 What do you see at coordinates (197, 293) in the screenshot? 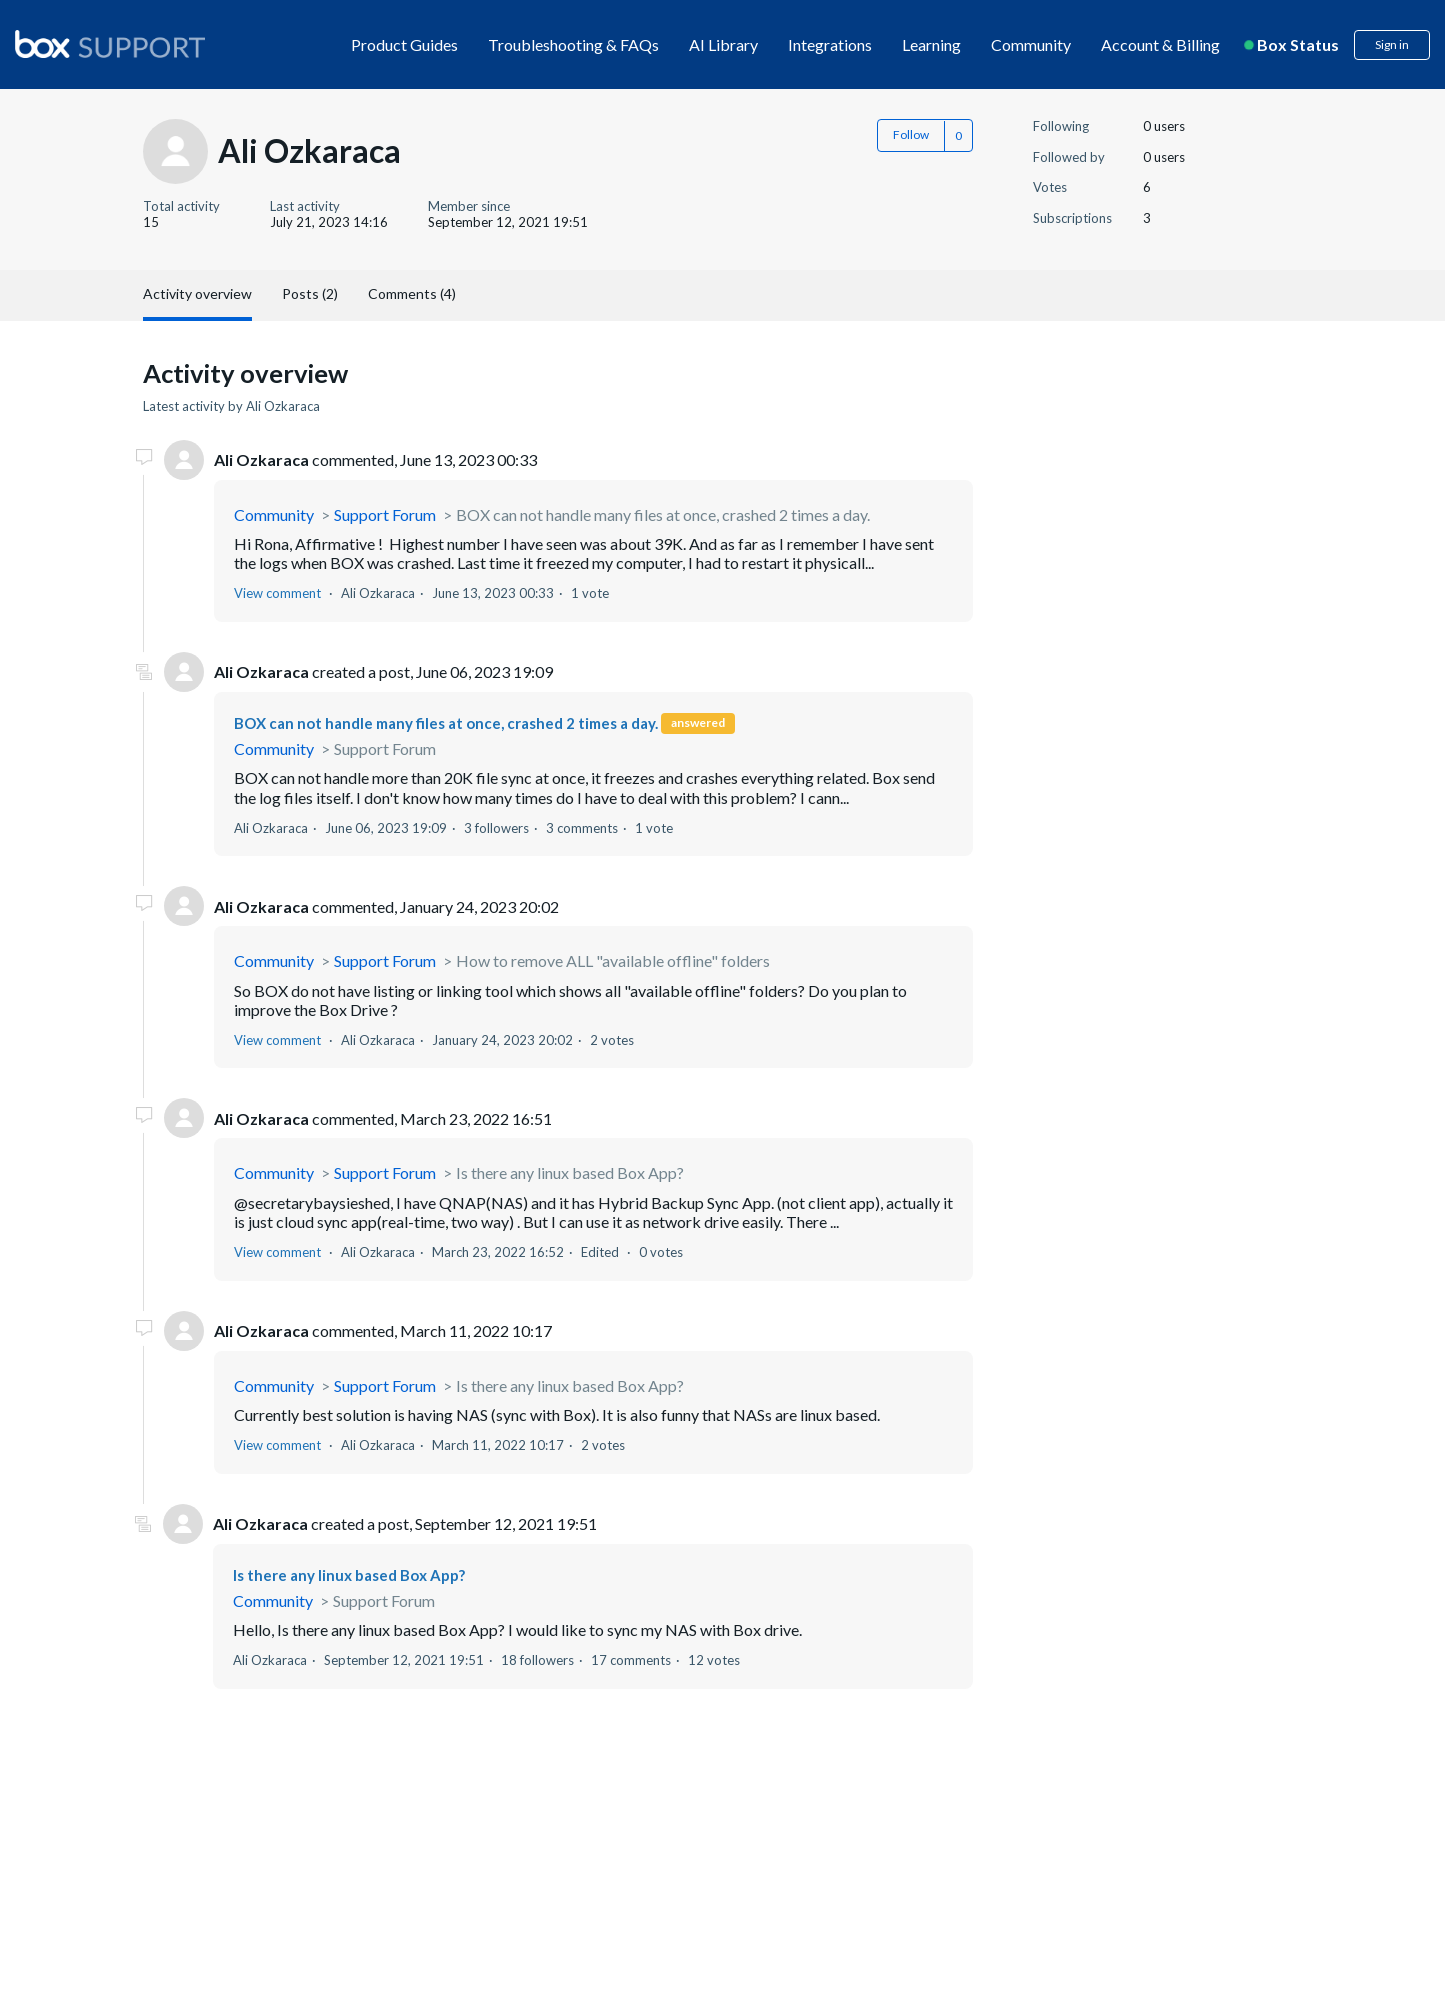
I see `Activity overview` at bounding box center [197, 293].